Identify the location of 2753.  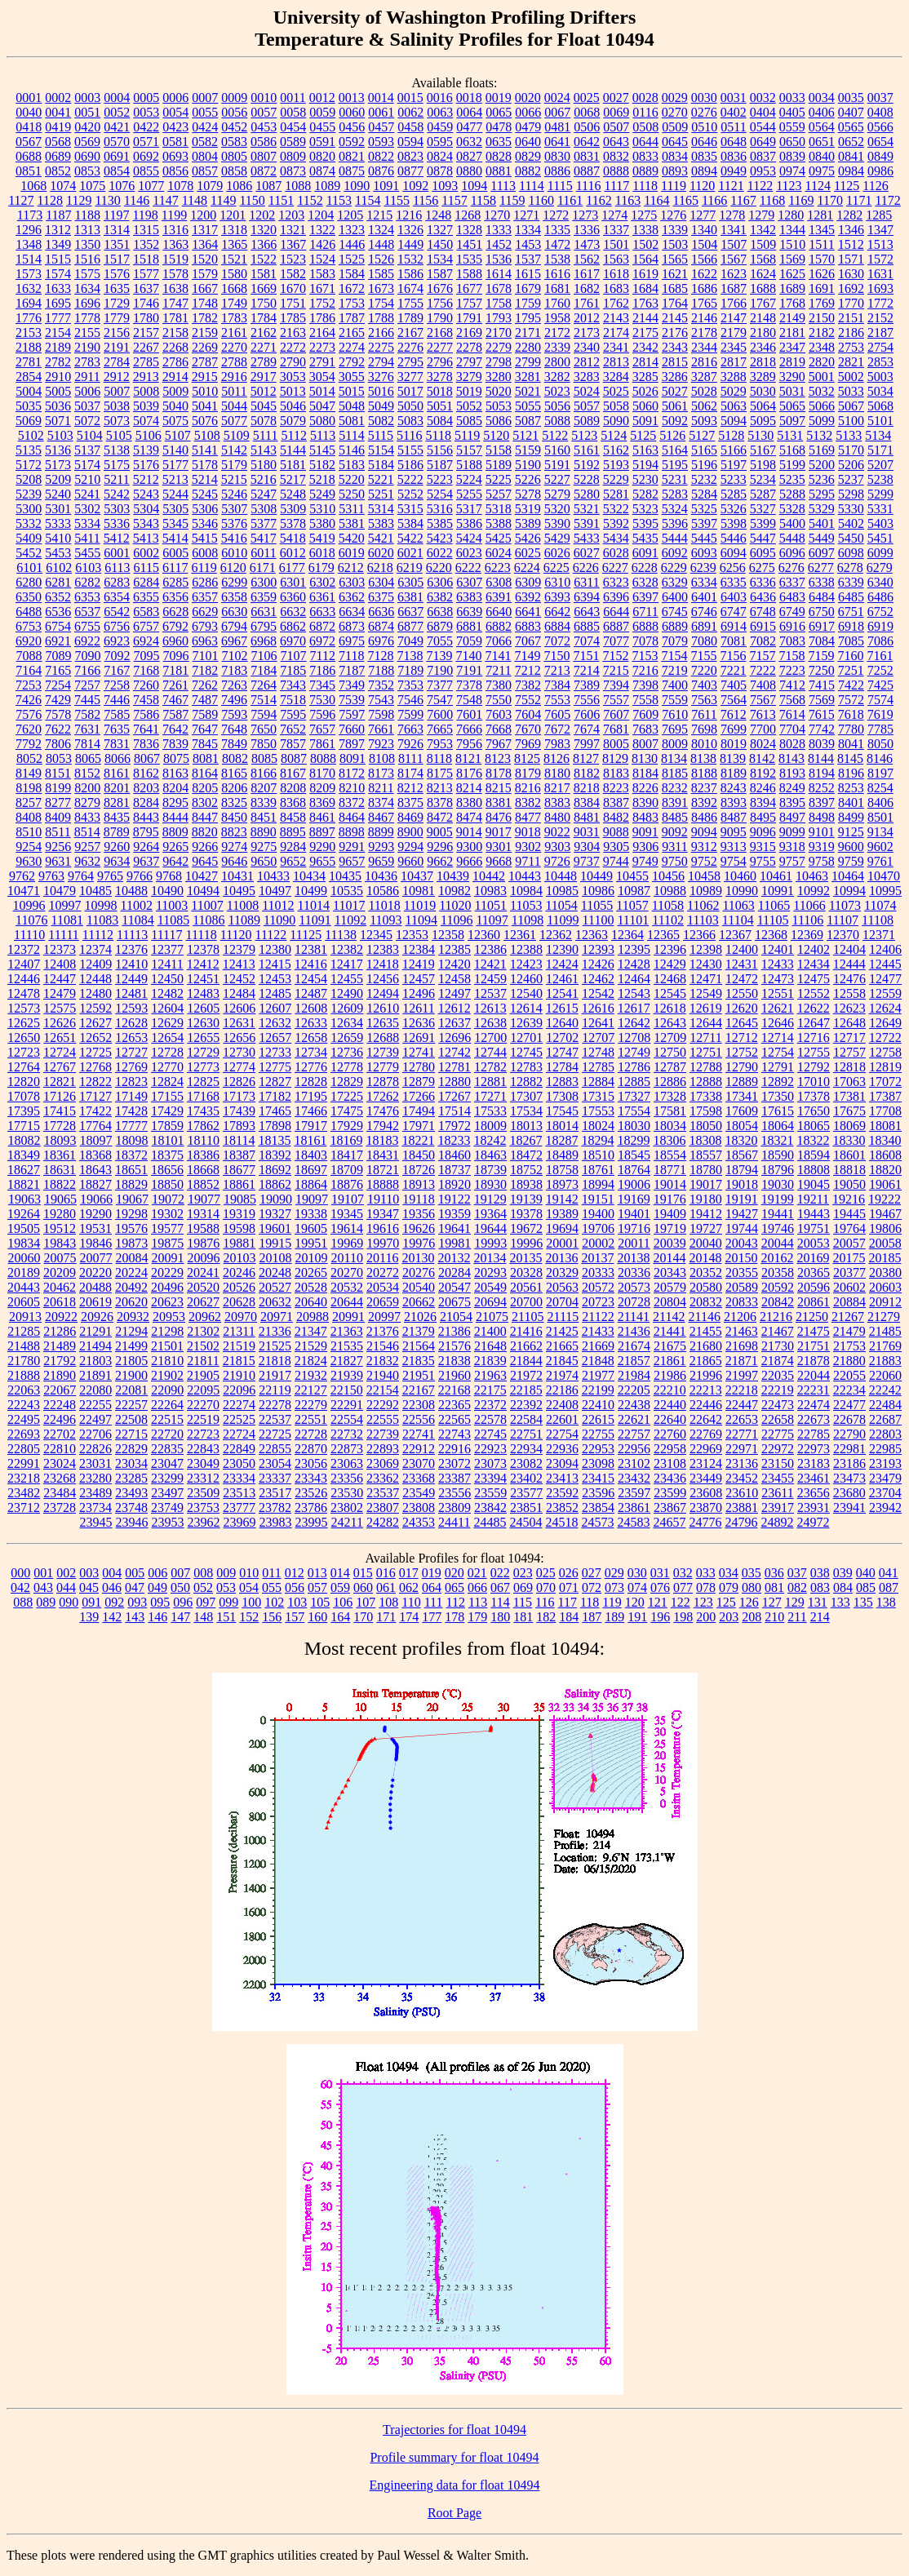
(851, 347).